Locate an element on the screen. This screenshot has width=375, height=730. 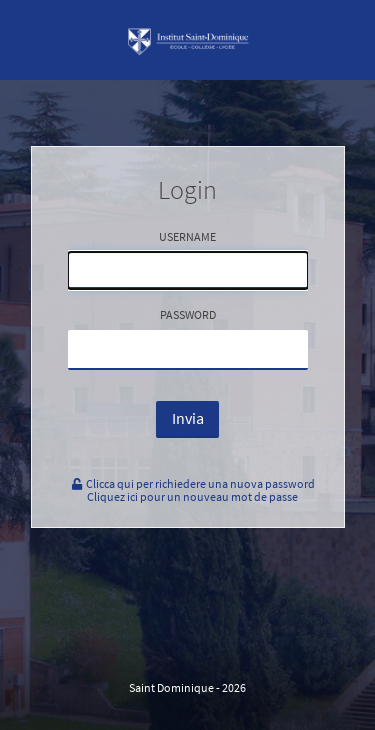
Invia is located at coordinates (188, 418).